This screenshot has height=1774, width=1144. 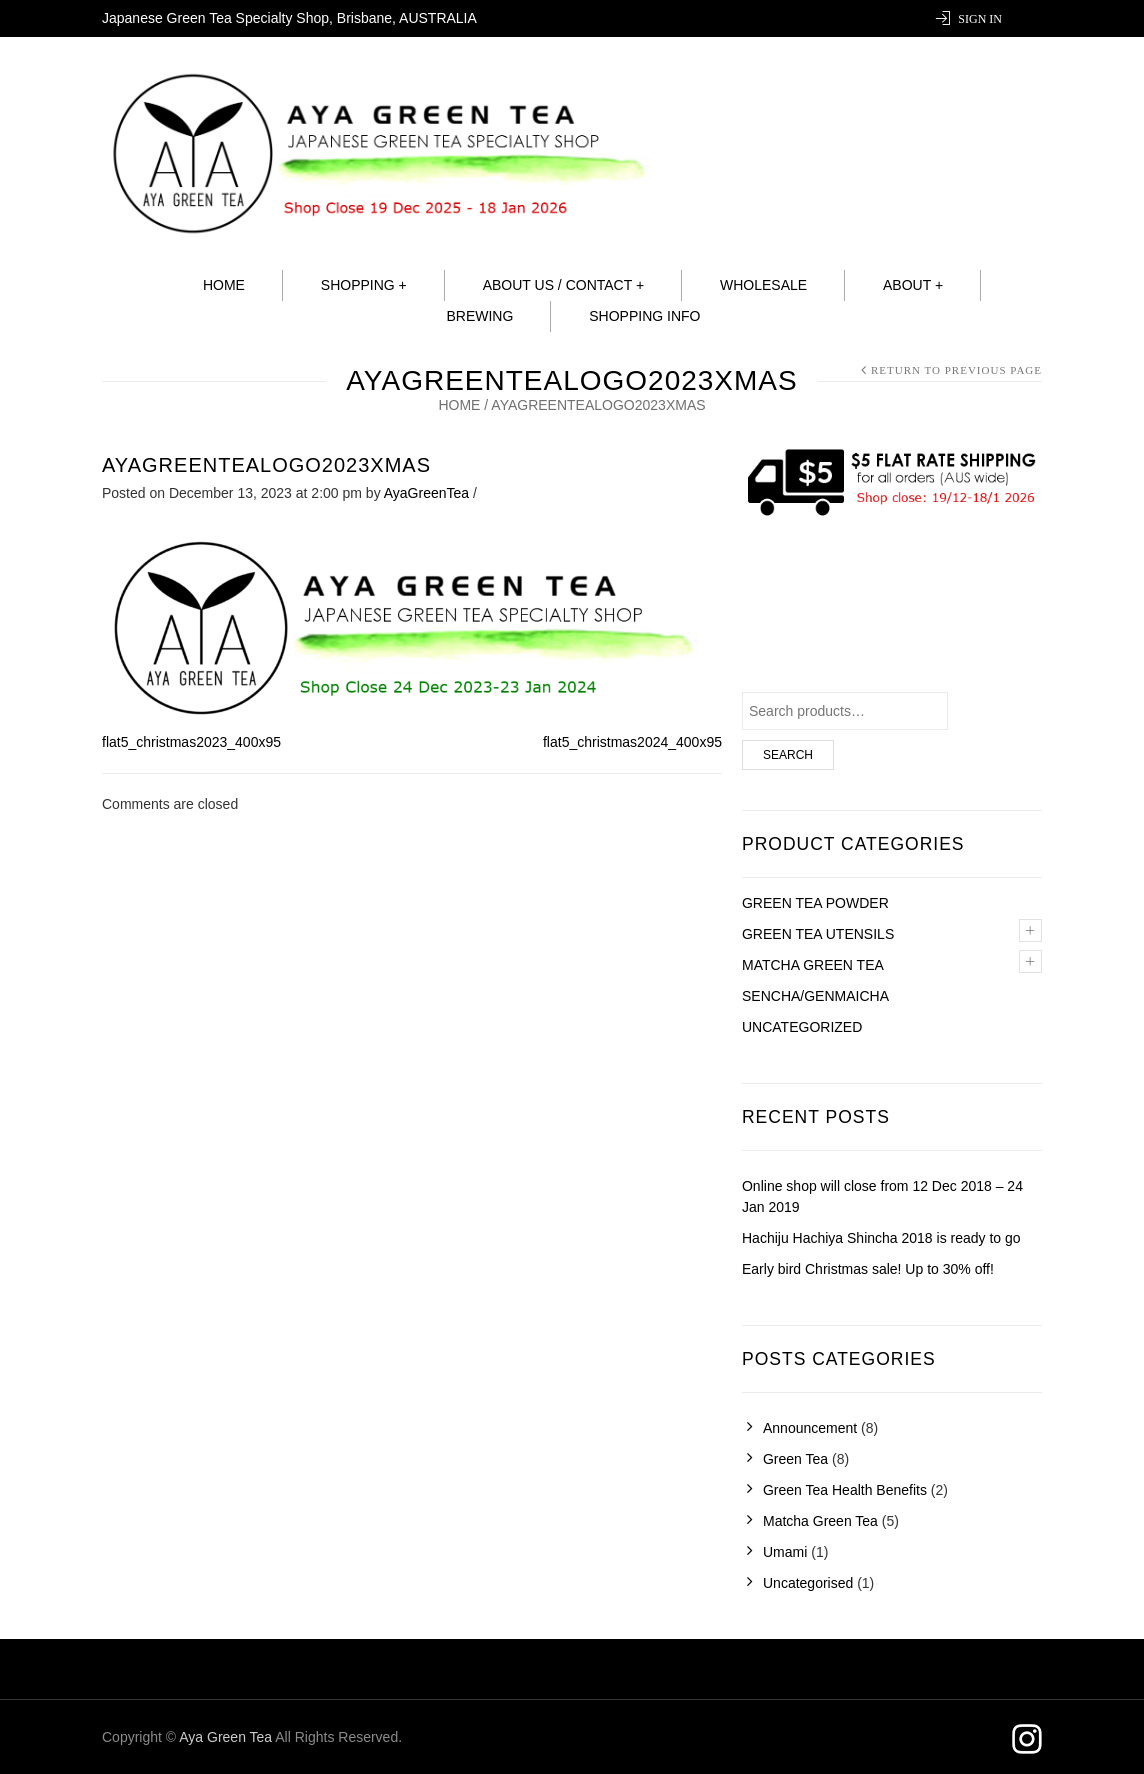 I want to click on Green Tea Health Benefits, so click(x=845, y=1490).